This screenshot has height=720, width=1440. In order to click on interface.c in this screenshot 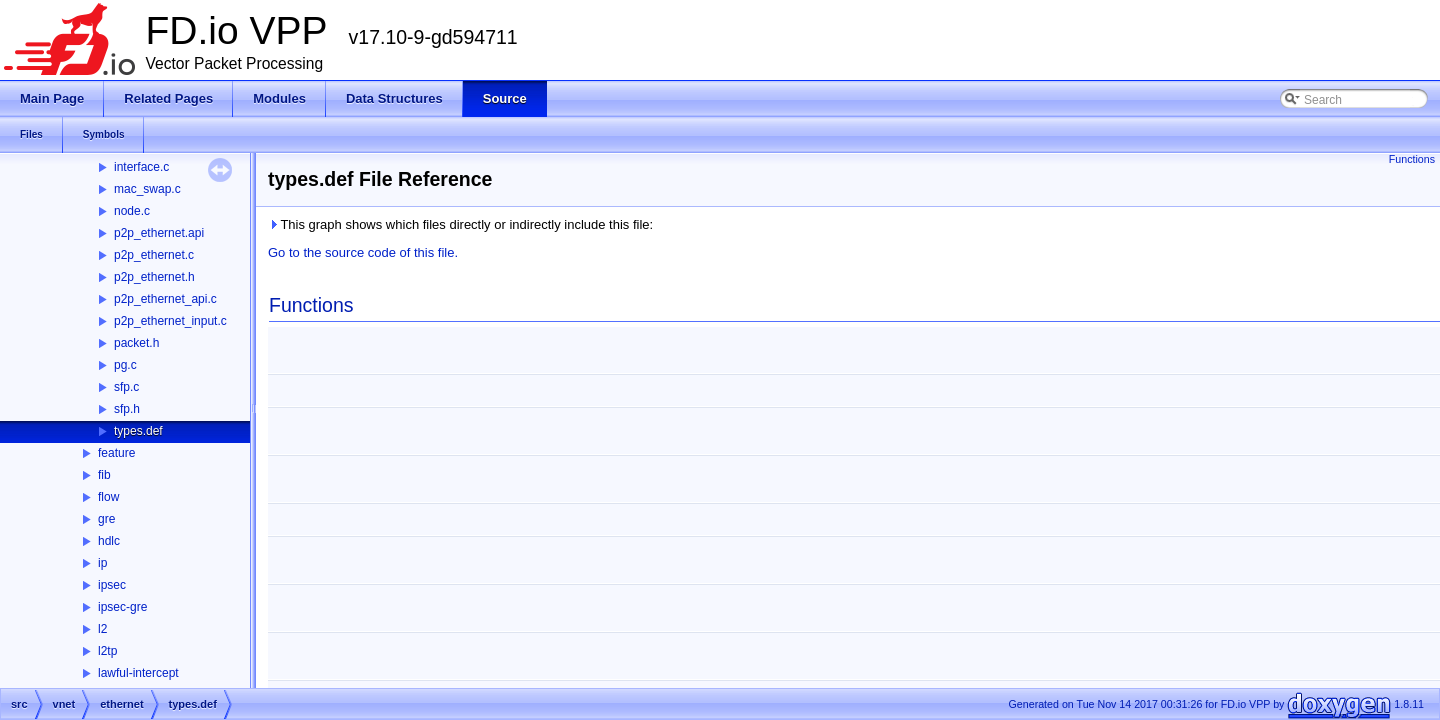, I will do `click(141, 167)`.